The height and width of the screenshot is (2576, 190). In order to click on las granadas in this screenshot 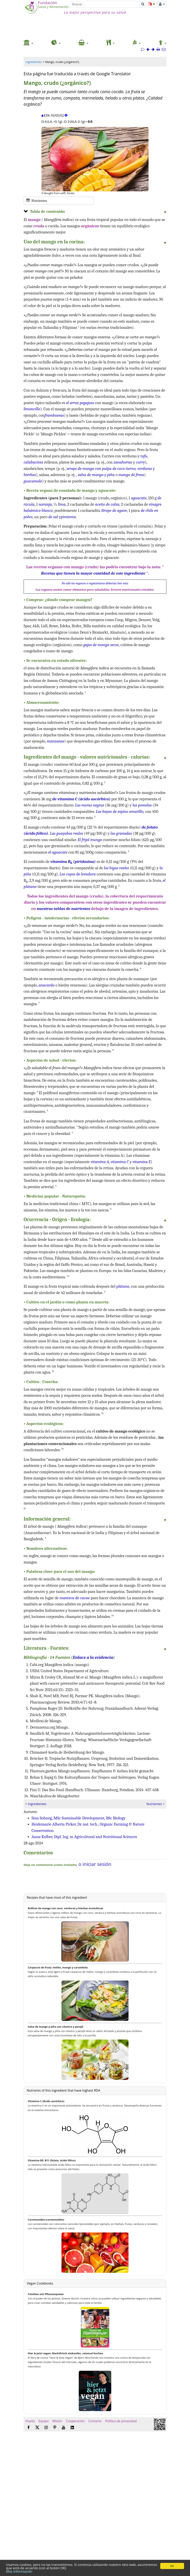, I will do `click(121, 833)`.